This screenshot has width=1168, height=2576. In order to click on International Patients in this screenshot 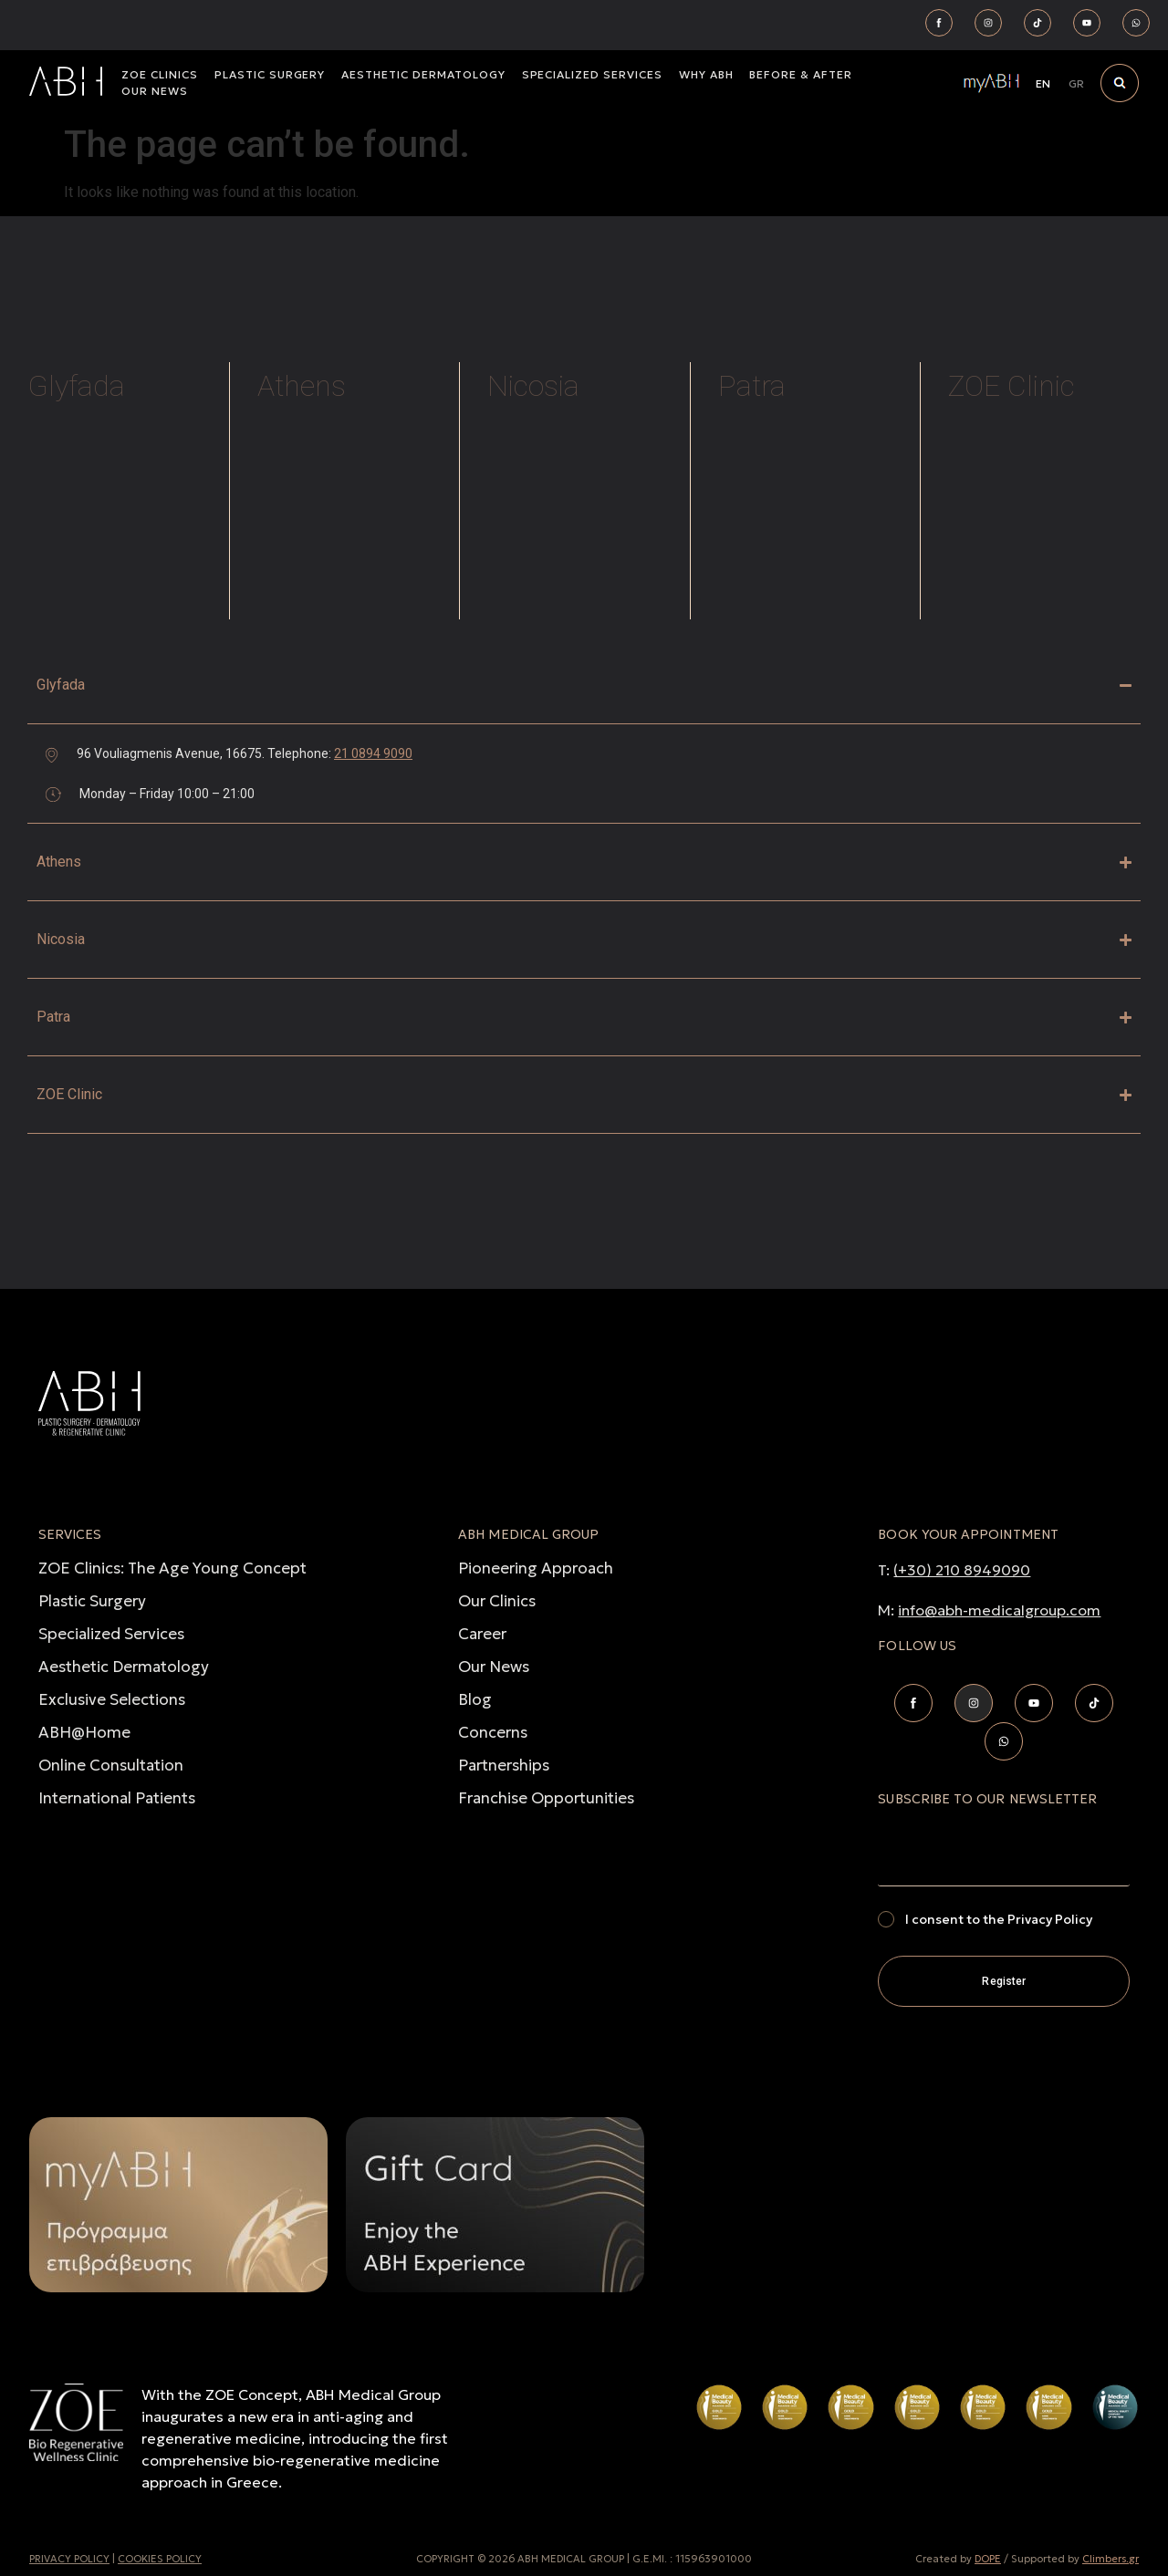, I will do `click(116, 1798)`.